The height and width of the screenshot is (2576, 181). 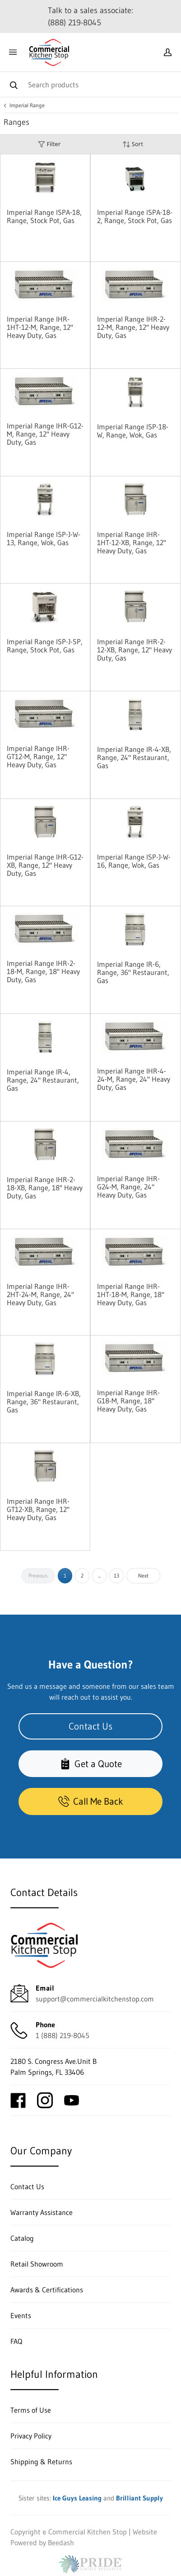 What do you see at coordinates (133, 327) in the screenshot?
I see `Imperial Range IHR-2-12-M, Range, 12" Heavy Duty, Gas` at bounding box center [133, 327].